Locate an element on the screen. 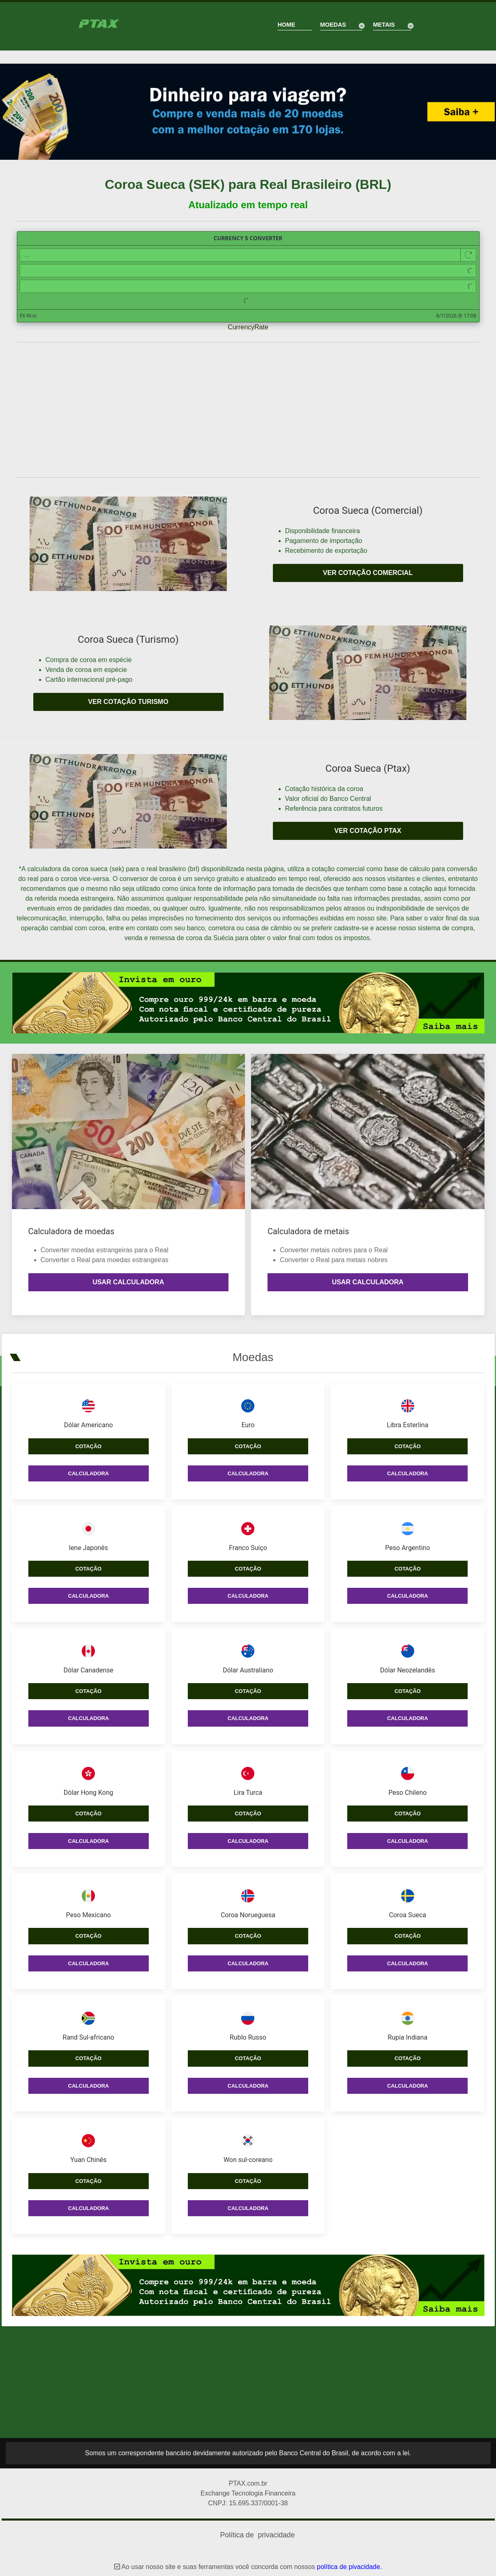 This screenshot has width=496, height=2576. Ver cotação comercial is located at coordinates (368, 572).